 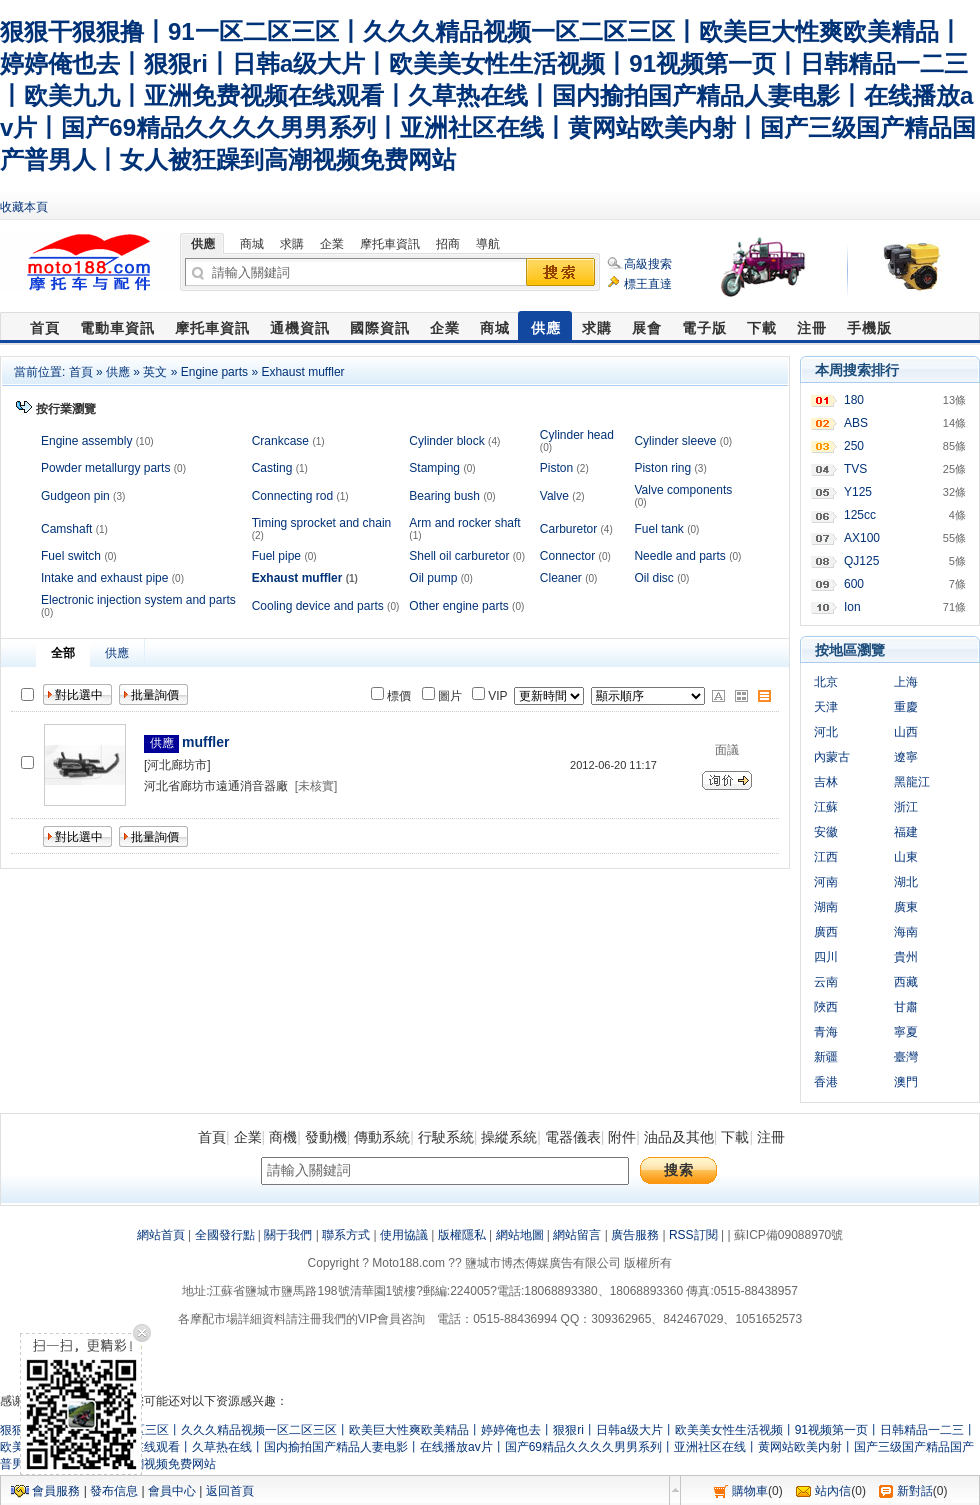 What do you see at coordinates (826, 1057) in the screenshot?
I see `新疆` at bounding box center [826, 1057].